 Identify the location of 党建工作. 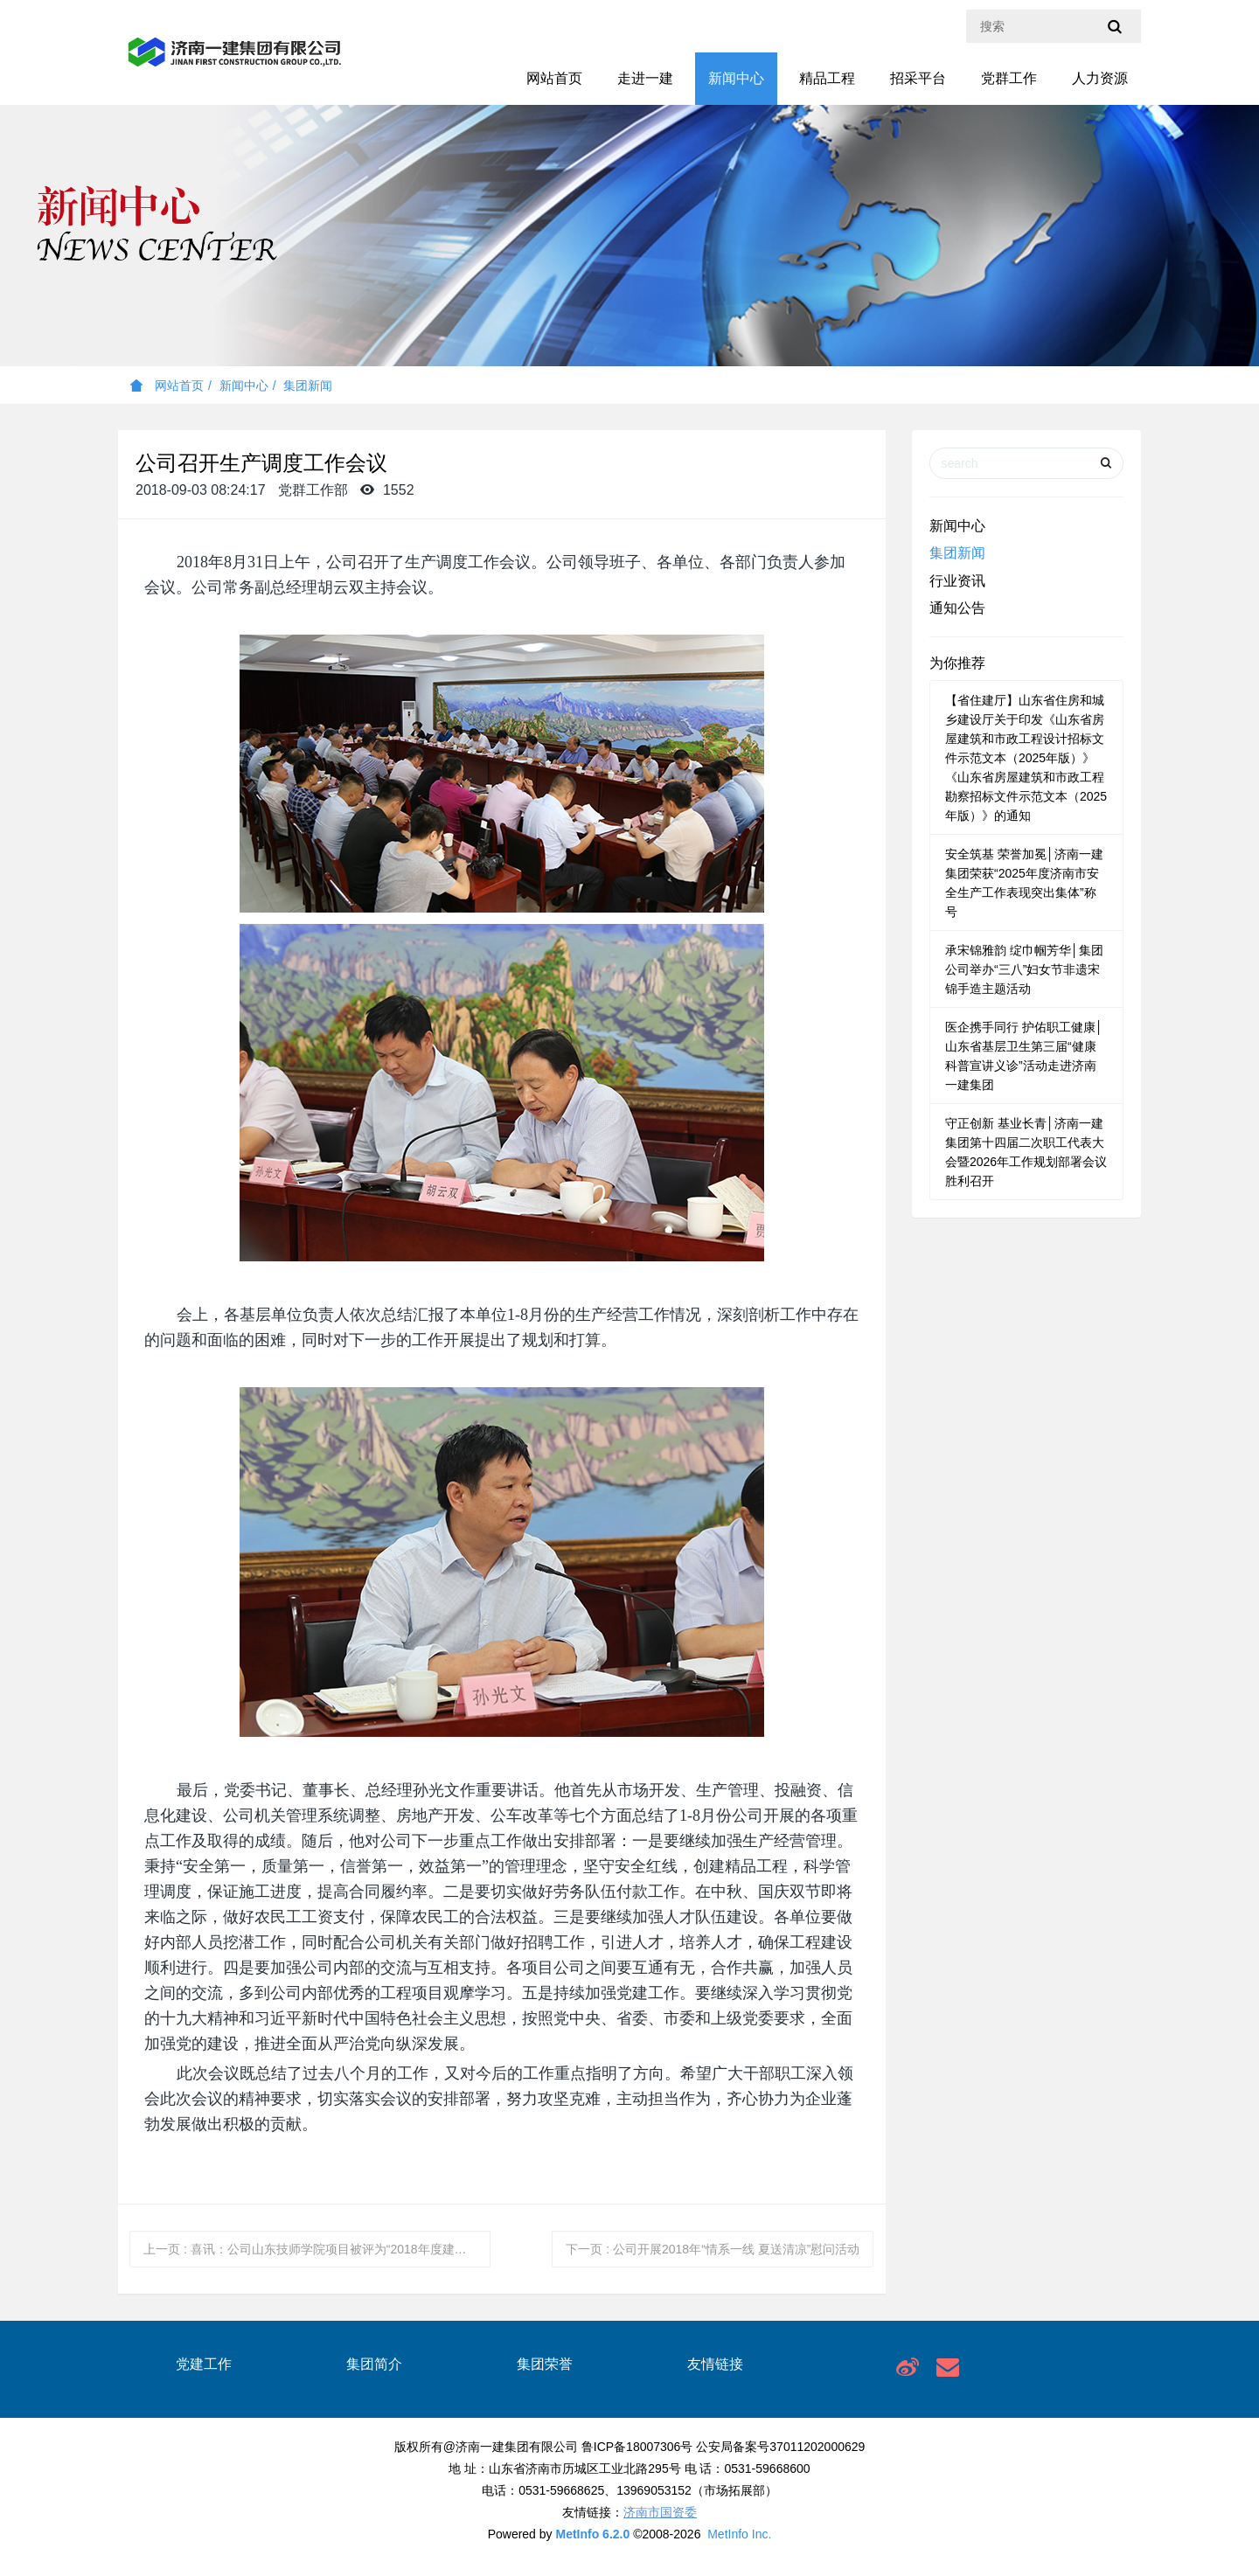
(204, 2364).